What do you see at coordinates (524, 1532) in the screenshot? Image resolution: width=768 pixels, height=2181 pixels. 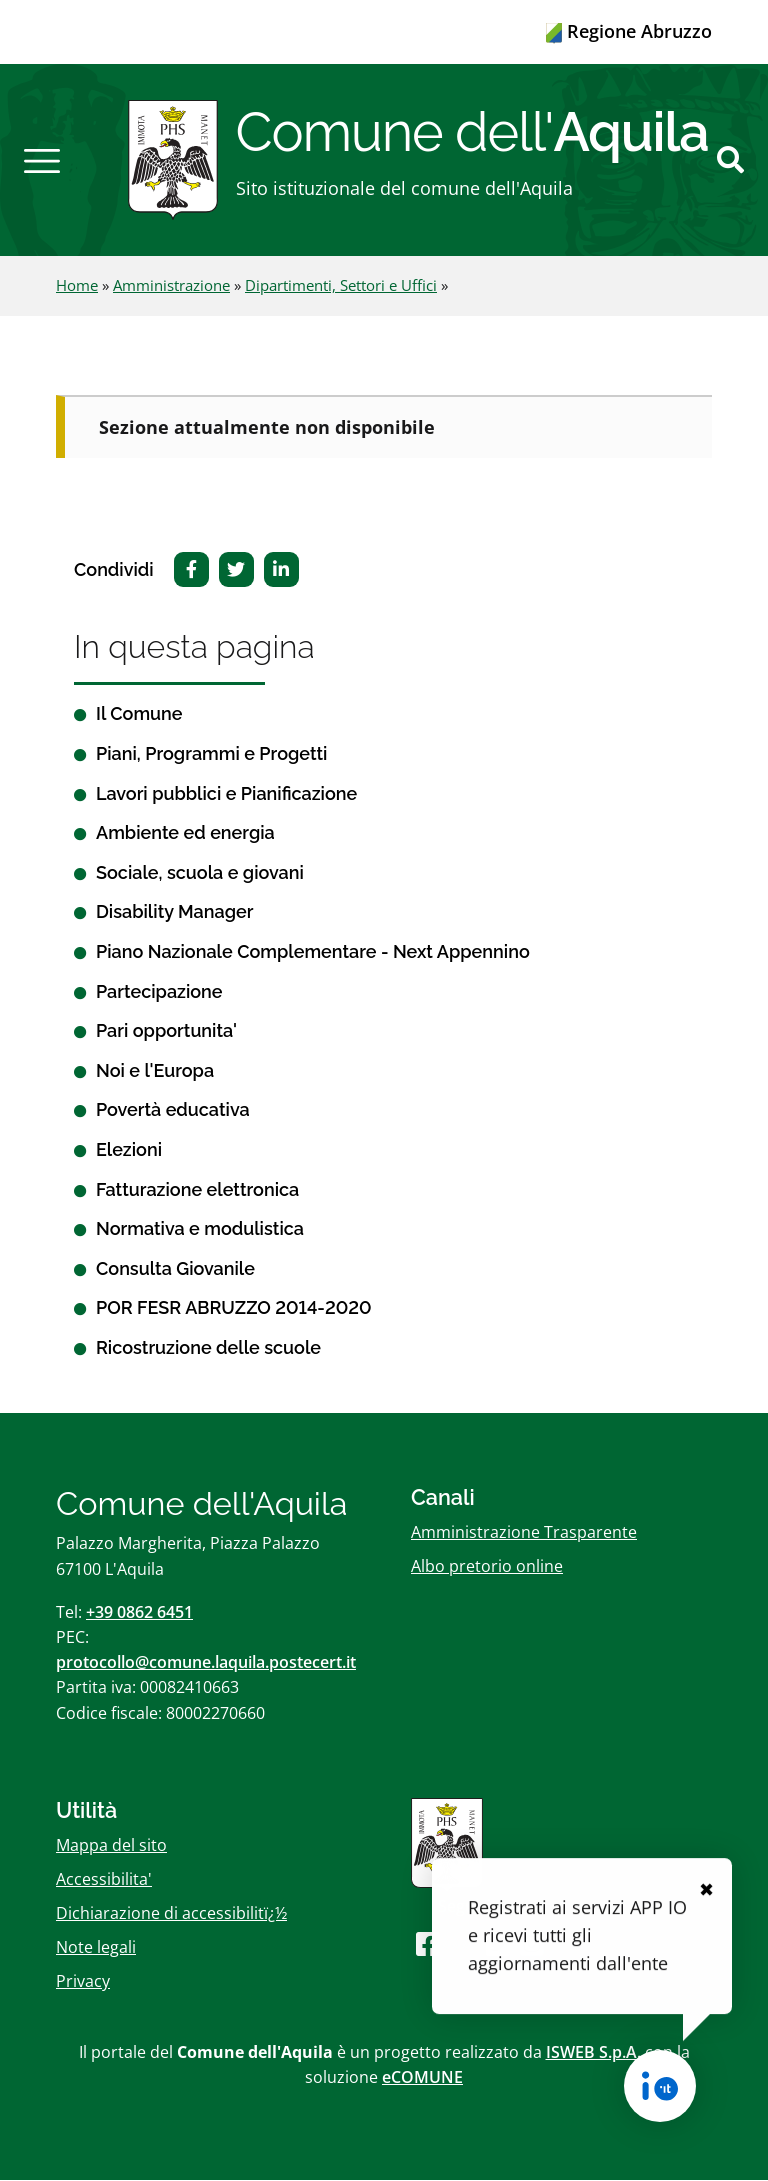 I see `Amministrazione Trasparente` at bounding box center [524, 1532].